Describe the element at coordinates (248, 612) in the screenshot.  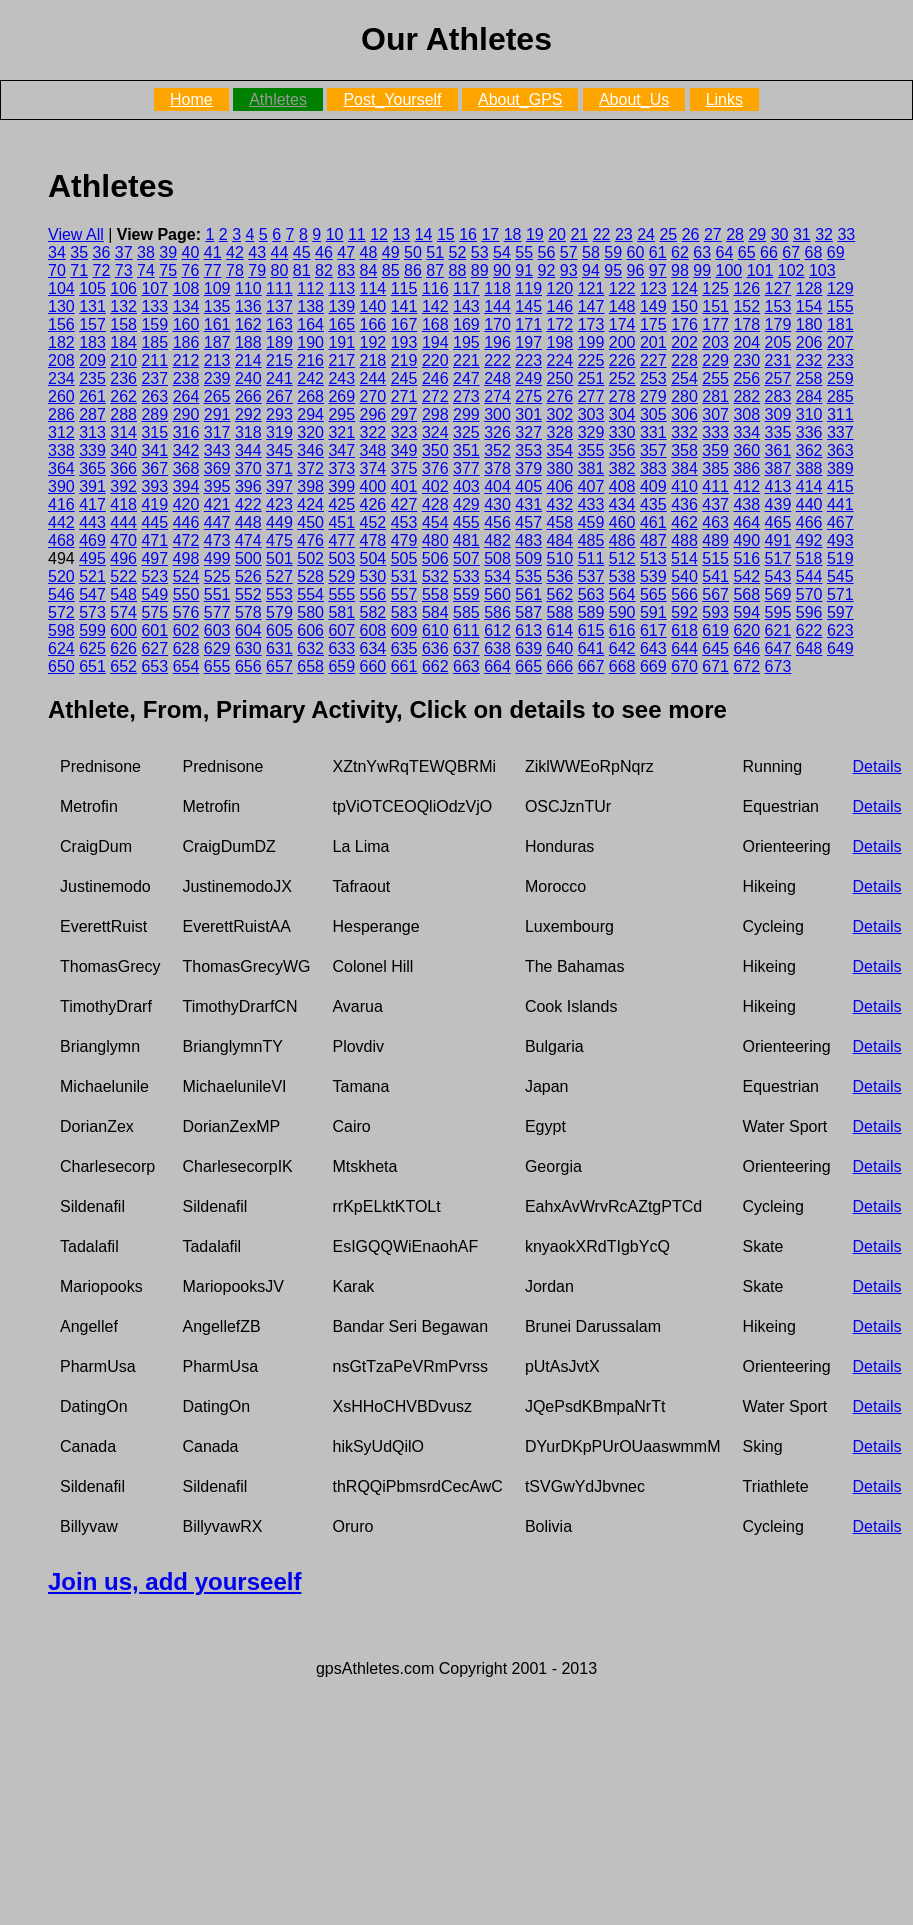
I see `578` at that location.